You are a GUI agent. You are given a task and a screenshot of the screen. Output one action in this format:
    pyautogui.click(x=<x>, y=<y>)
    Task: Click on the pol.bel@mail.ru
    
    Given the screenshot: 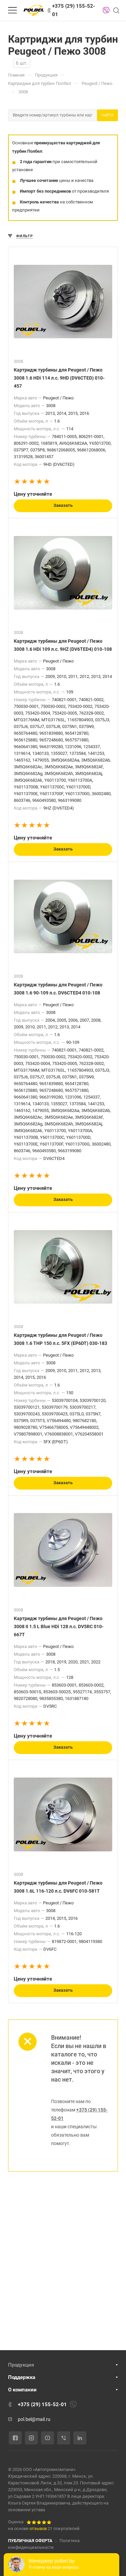 What is the action you would take?
    pyautogui.click(x=34, y=2419)
    